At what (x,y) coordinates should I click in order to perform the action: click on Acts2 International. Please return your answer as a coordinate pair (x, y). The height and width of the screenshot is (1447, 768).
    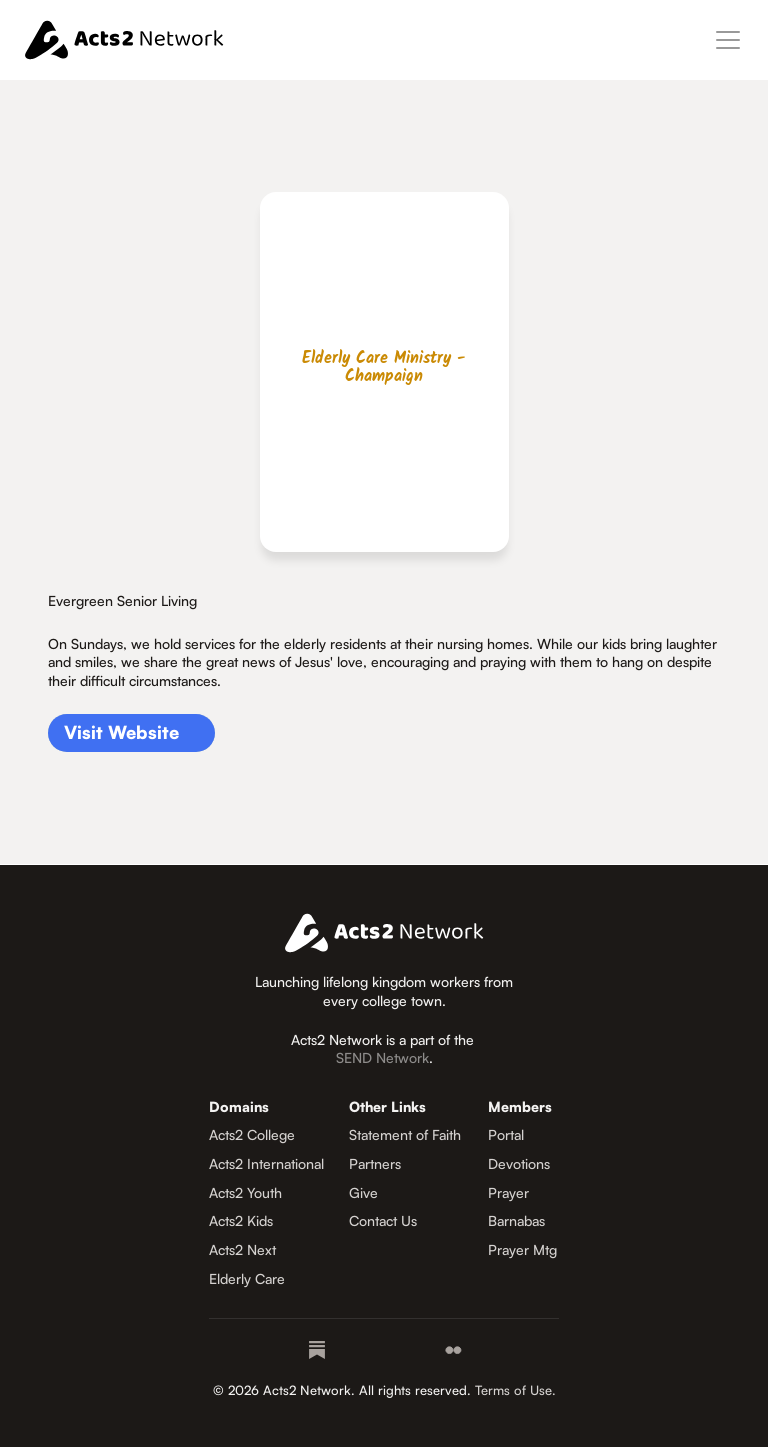
    Looking at the image, I should click on (266, 1163).